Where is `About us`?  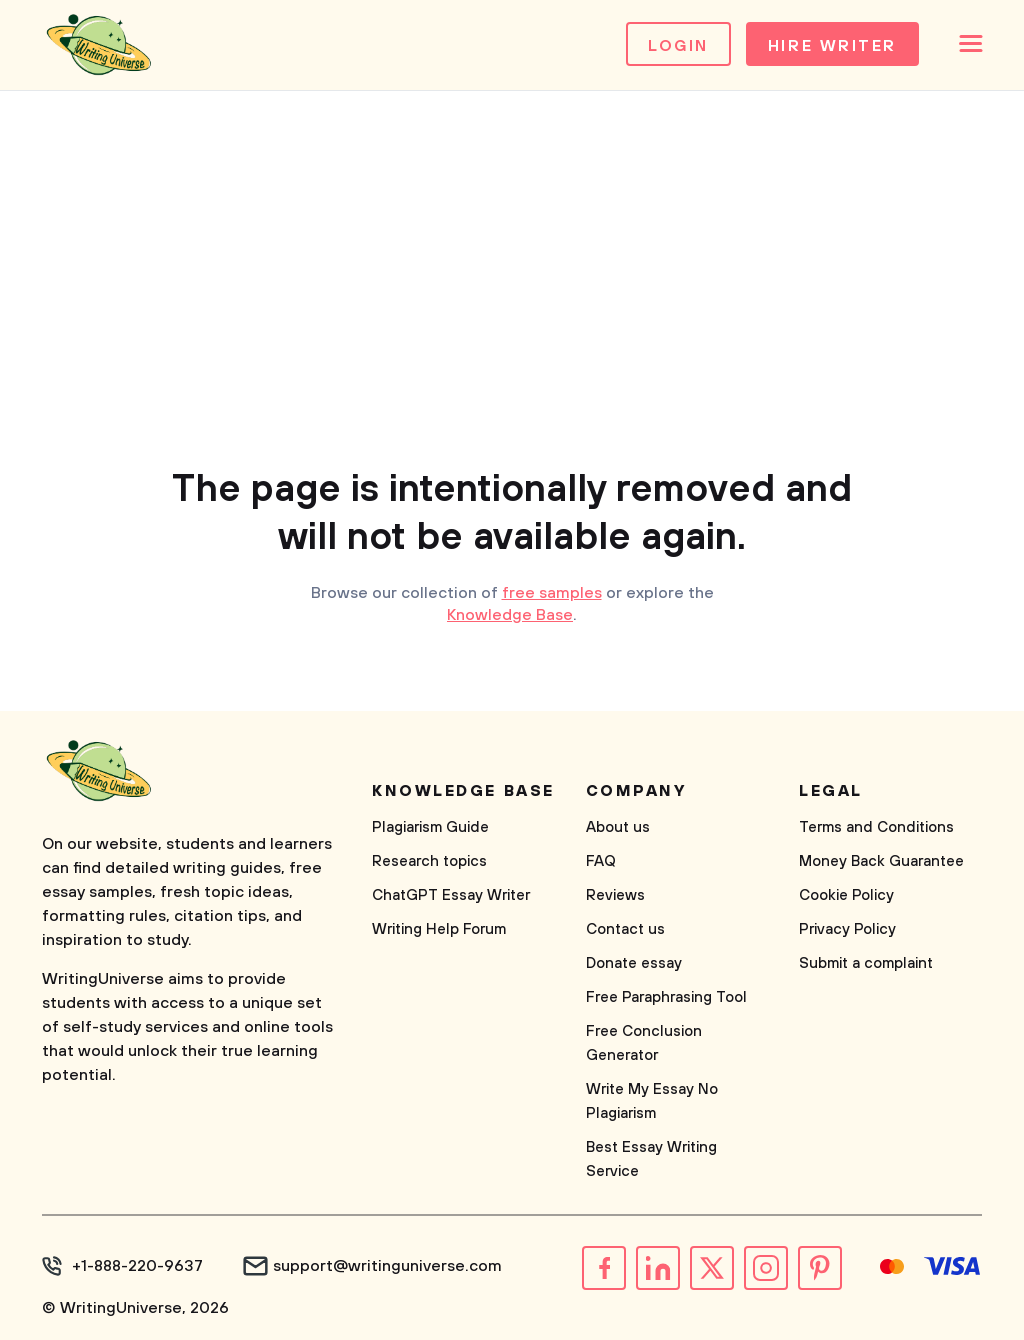
About us is located at coordinates (618, 827).